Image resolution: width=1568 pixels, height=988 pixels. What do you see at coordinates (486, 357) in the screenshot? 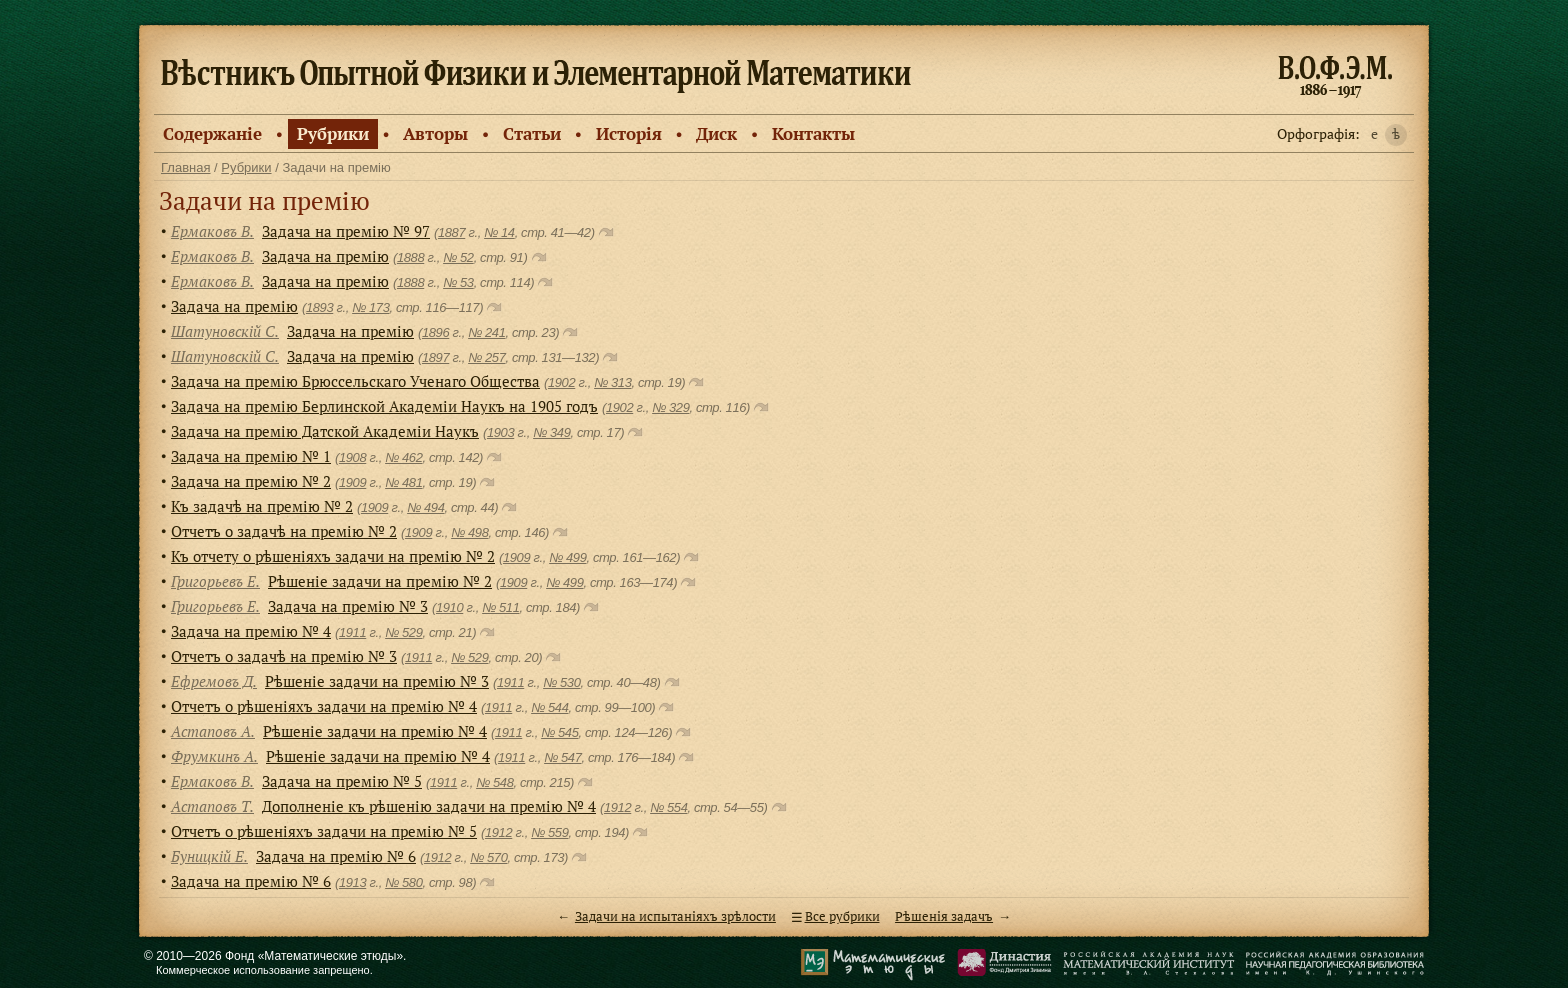
I see `№ 257` at bounding box center [486, 357].